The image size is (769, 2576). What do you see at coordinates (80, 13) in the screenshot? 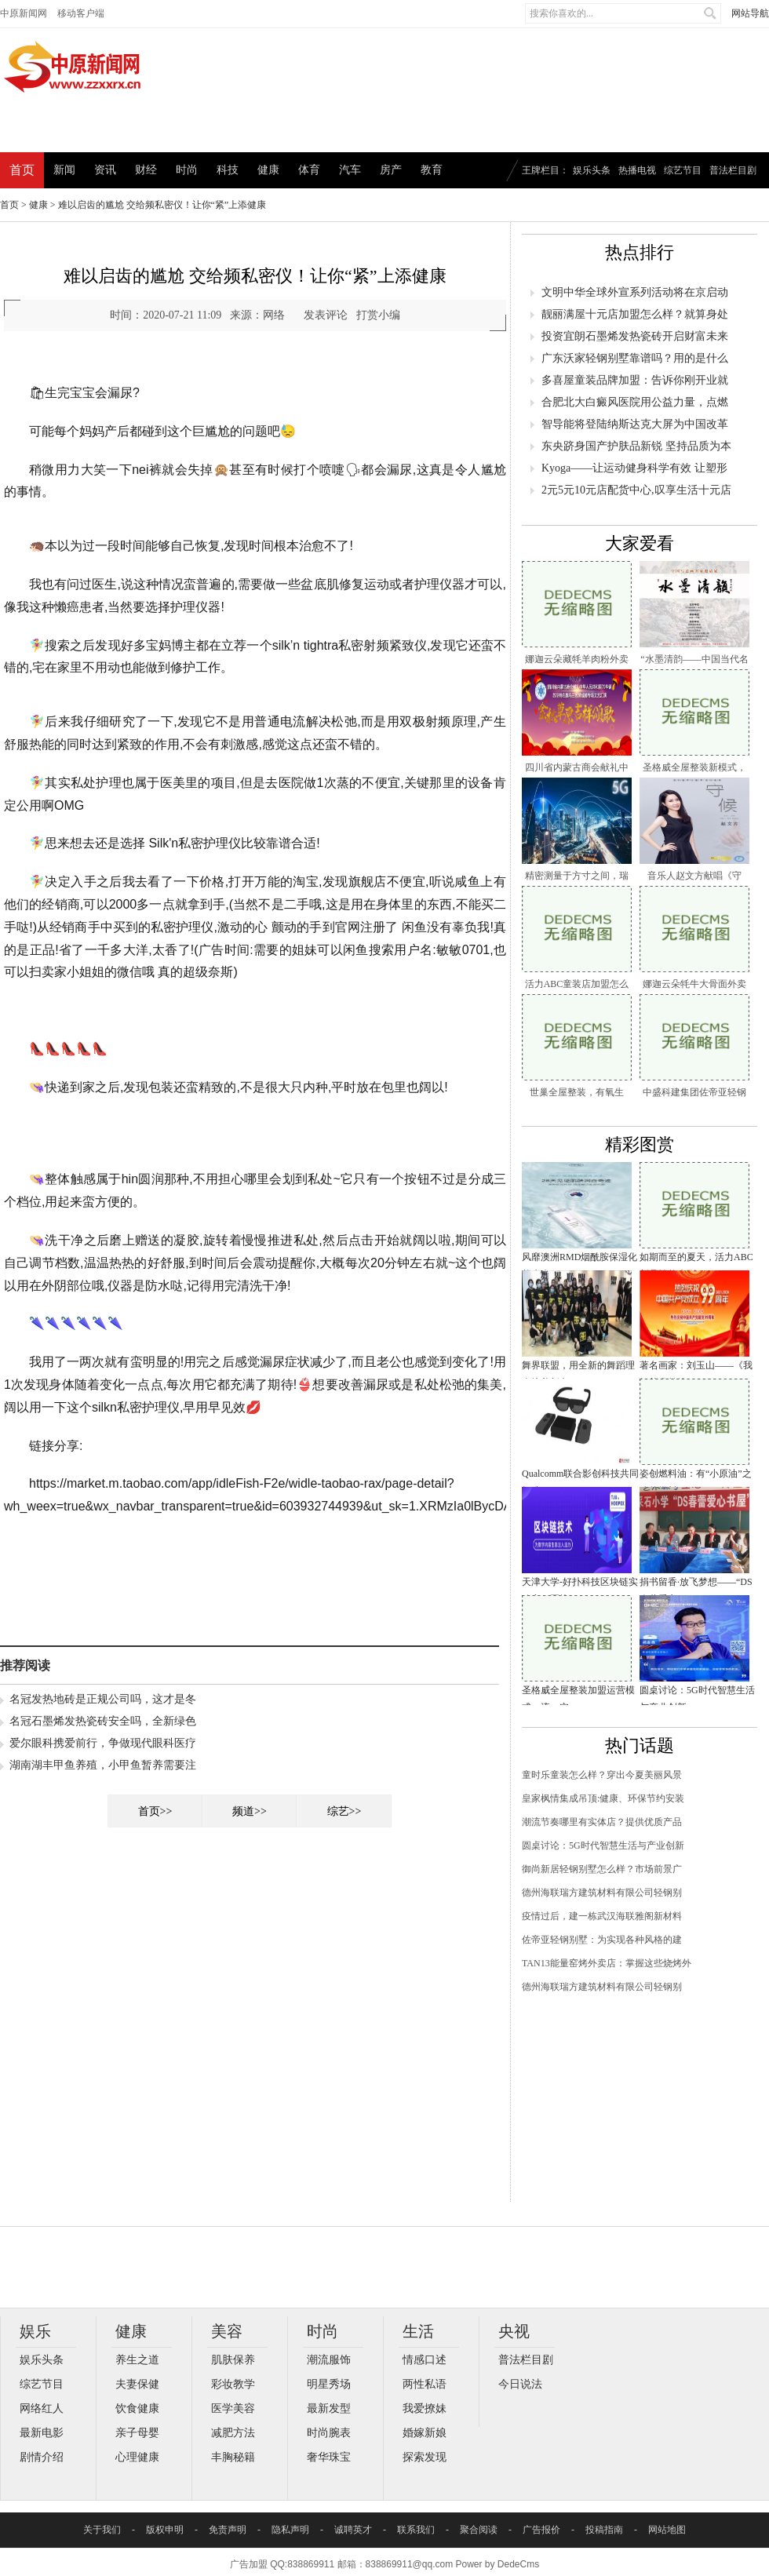
I see `移动客户端` at bounding box center [80, 13].